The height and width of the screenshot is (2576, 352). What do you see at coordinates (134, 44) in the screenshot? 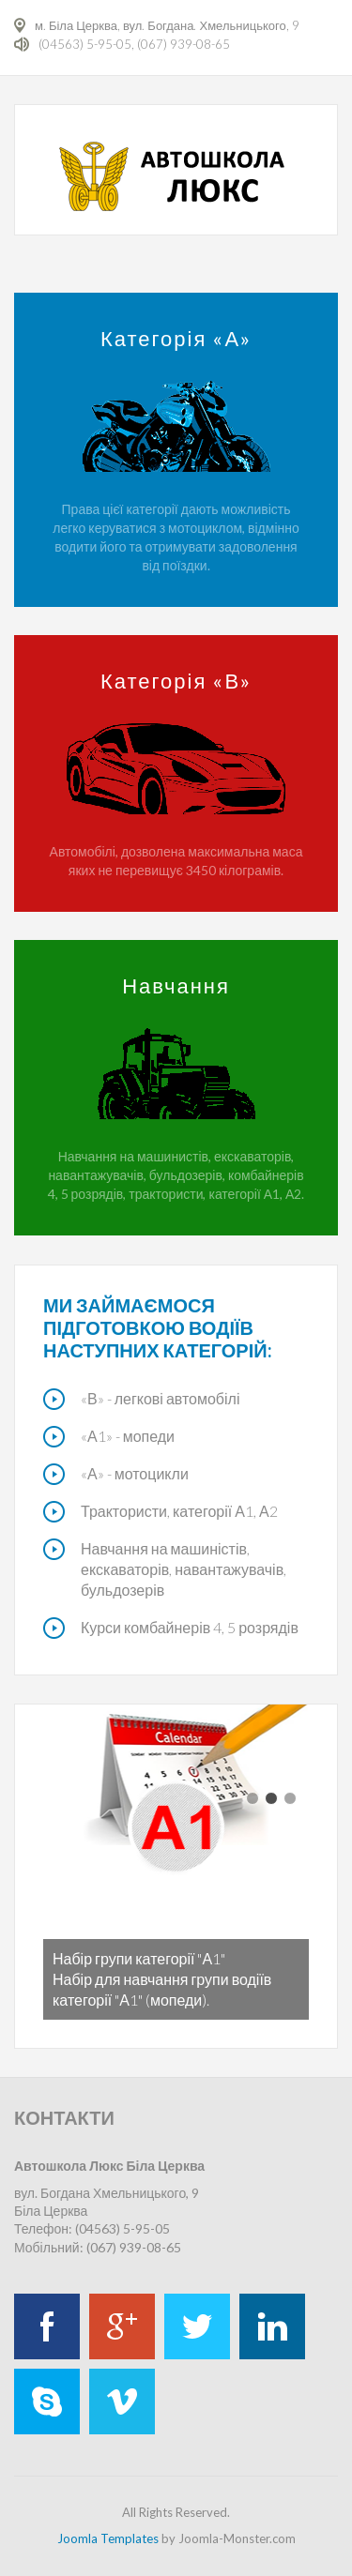
I see `(04563) 5-95-05, (067) 939-08-65` at bounding box center [134, 44].